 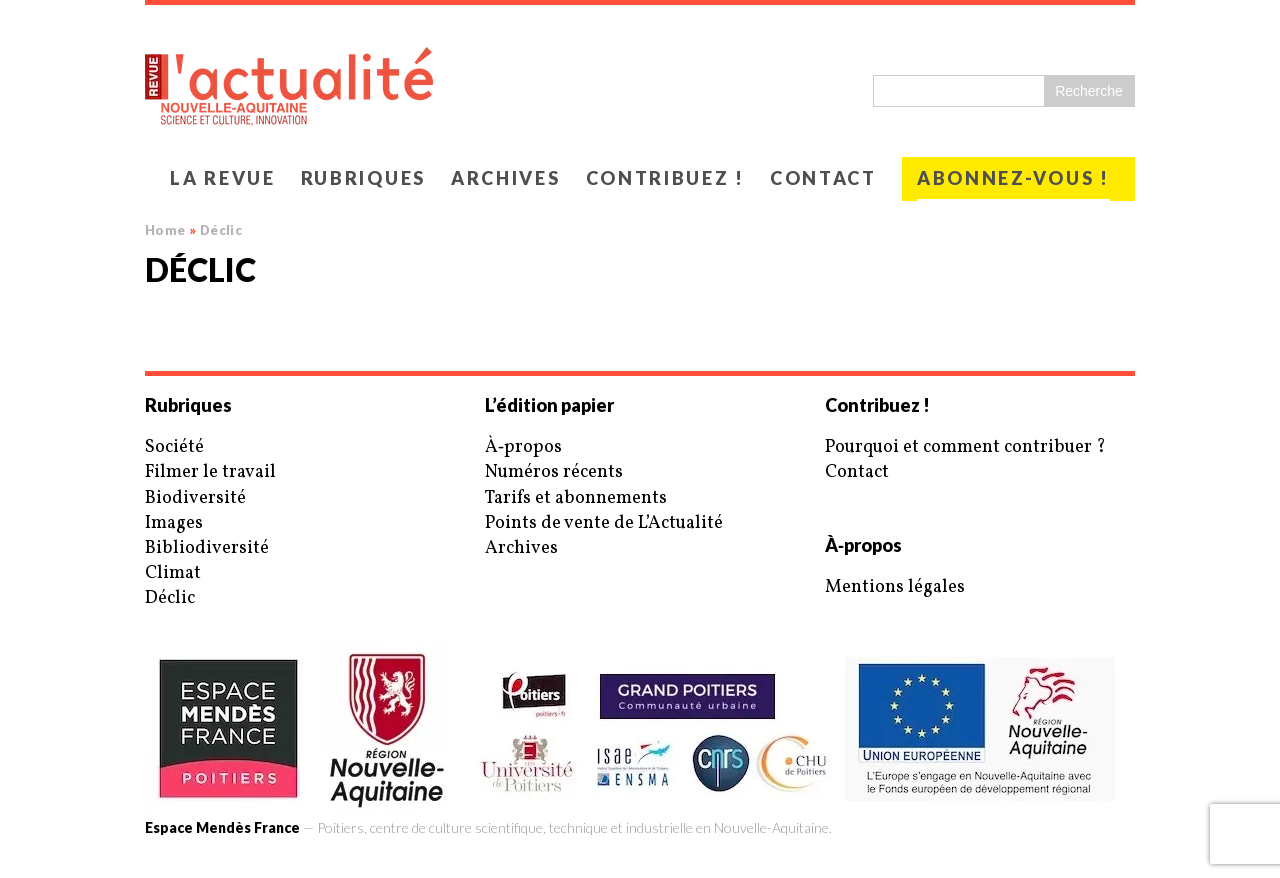 I want to click on Mentions légales, so click(x=895, y=587).